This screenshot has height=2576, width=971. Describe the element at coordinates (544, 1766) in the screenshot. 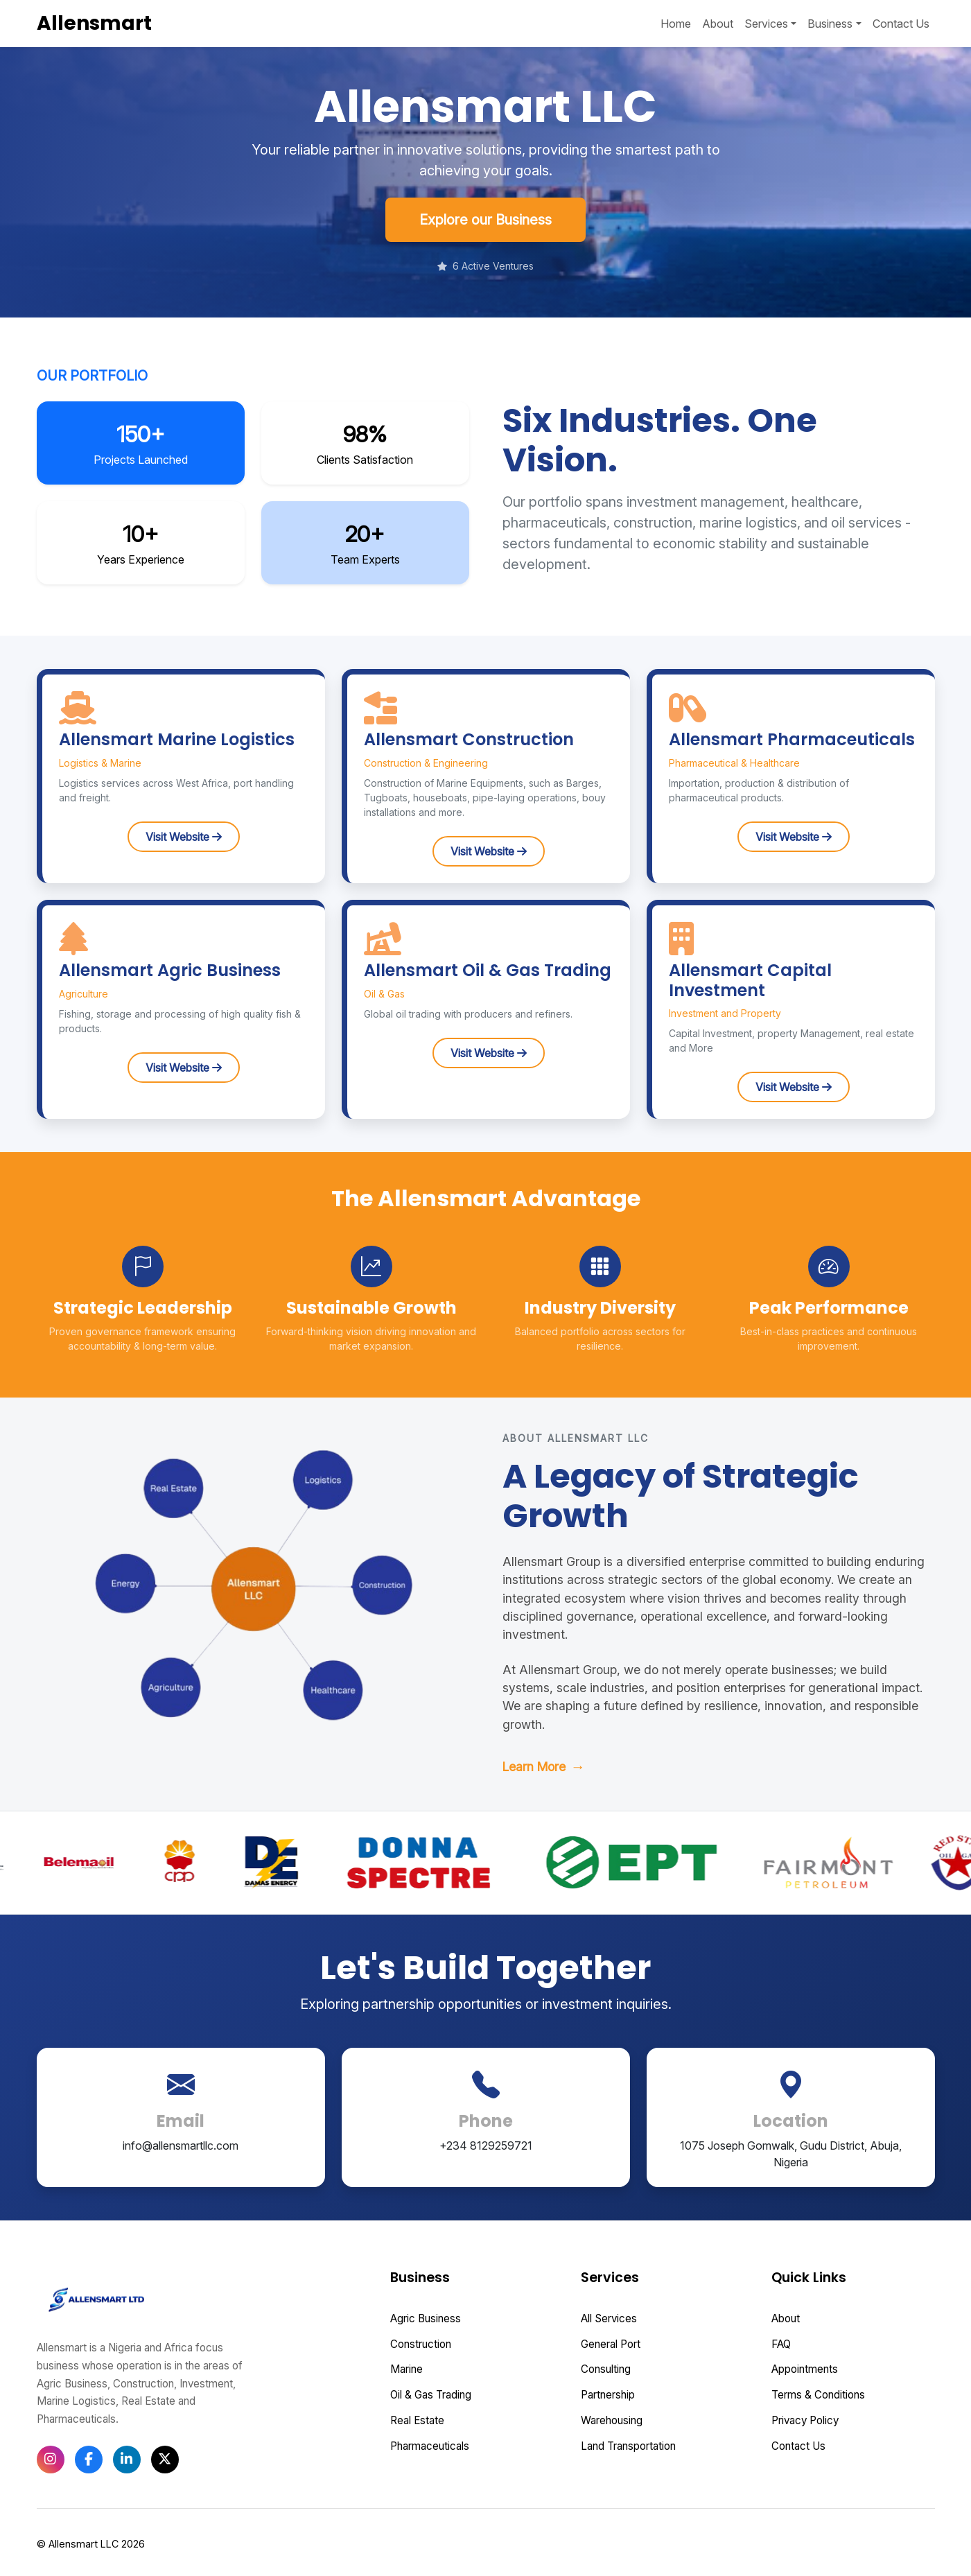

I see `Learn More` at that location.